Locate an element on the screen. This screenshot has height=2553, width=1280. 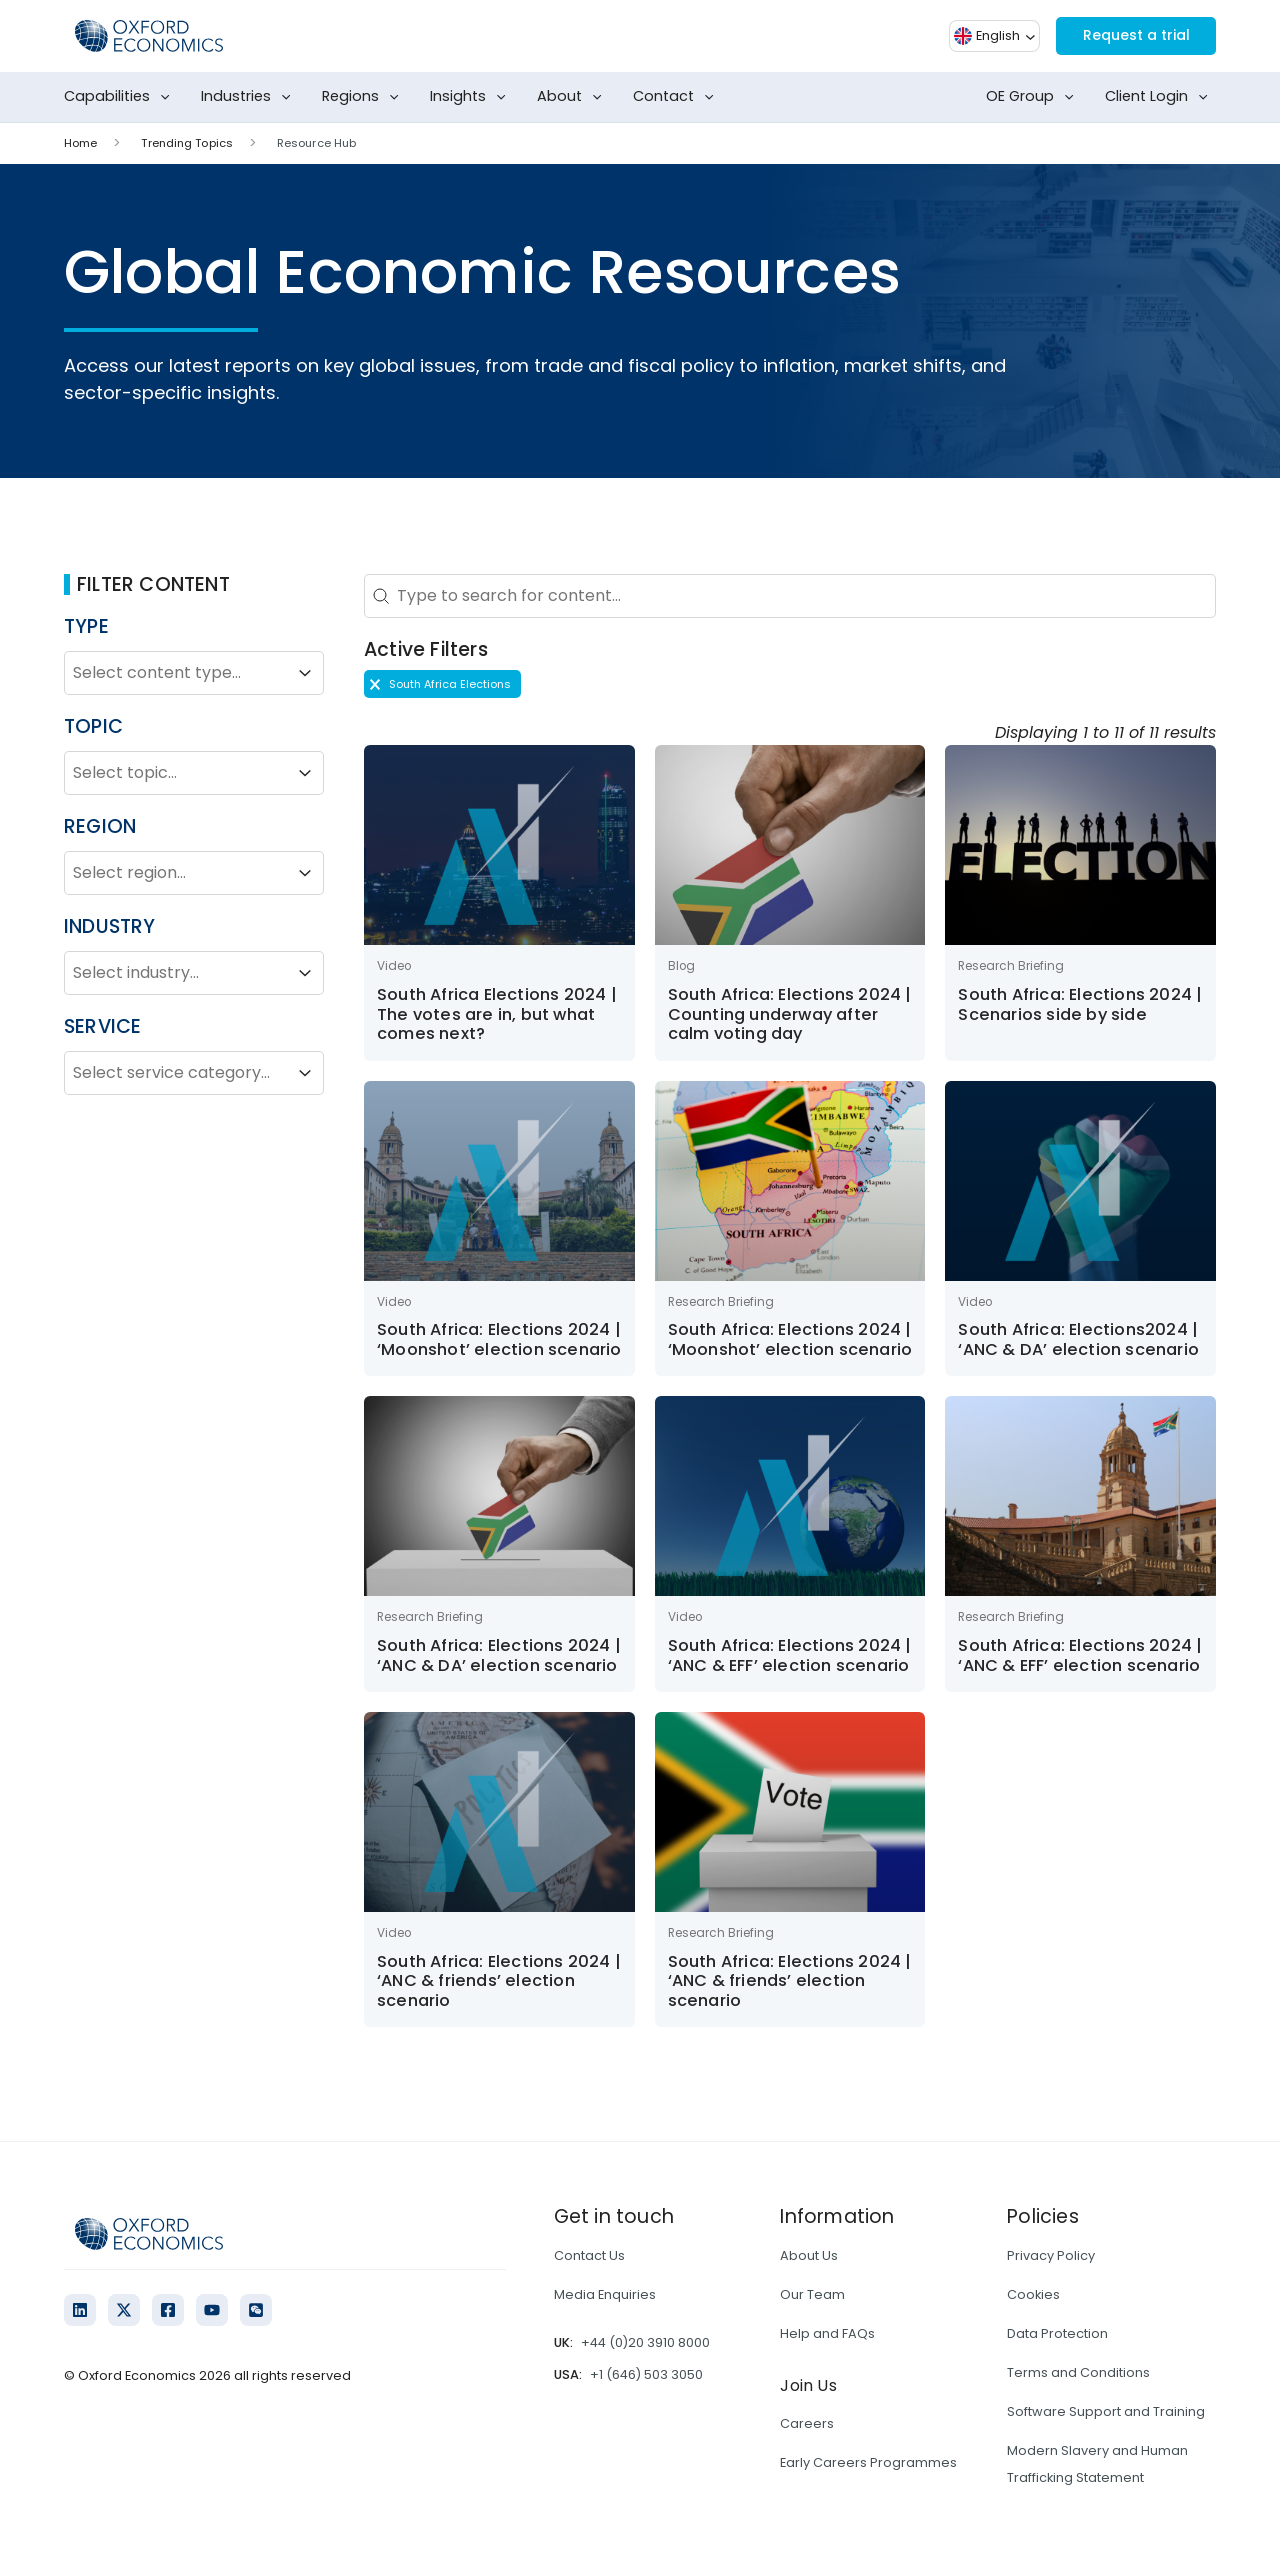
Trending Topics is located at coordinates (187, 143).